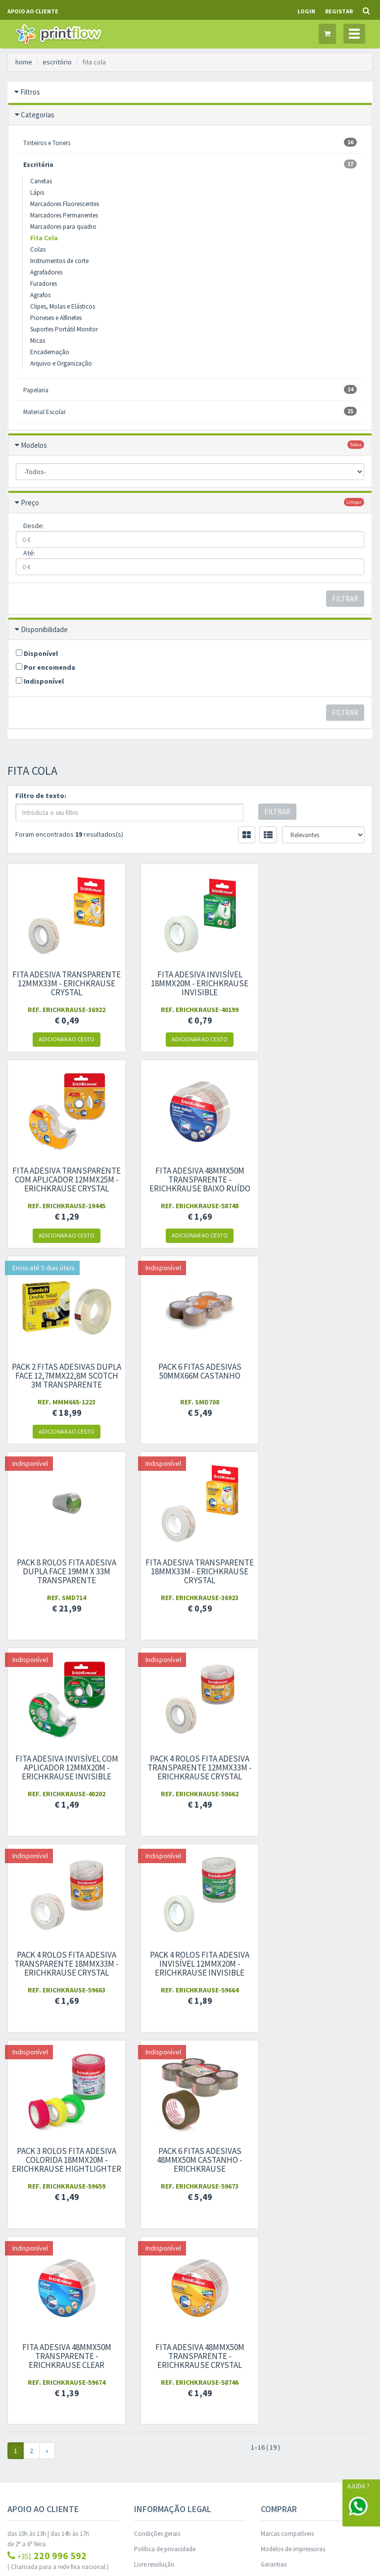  What do you see at coordinates (161, 2264) in the screenshot?
I see `Informação pessoal` at bounding box center [161, 2264].